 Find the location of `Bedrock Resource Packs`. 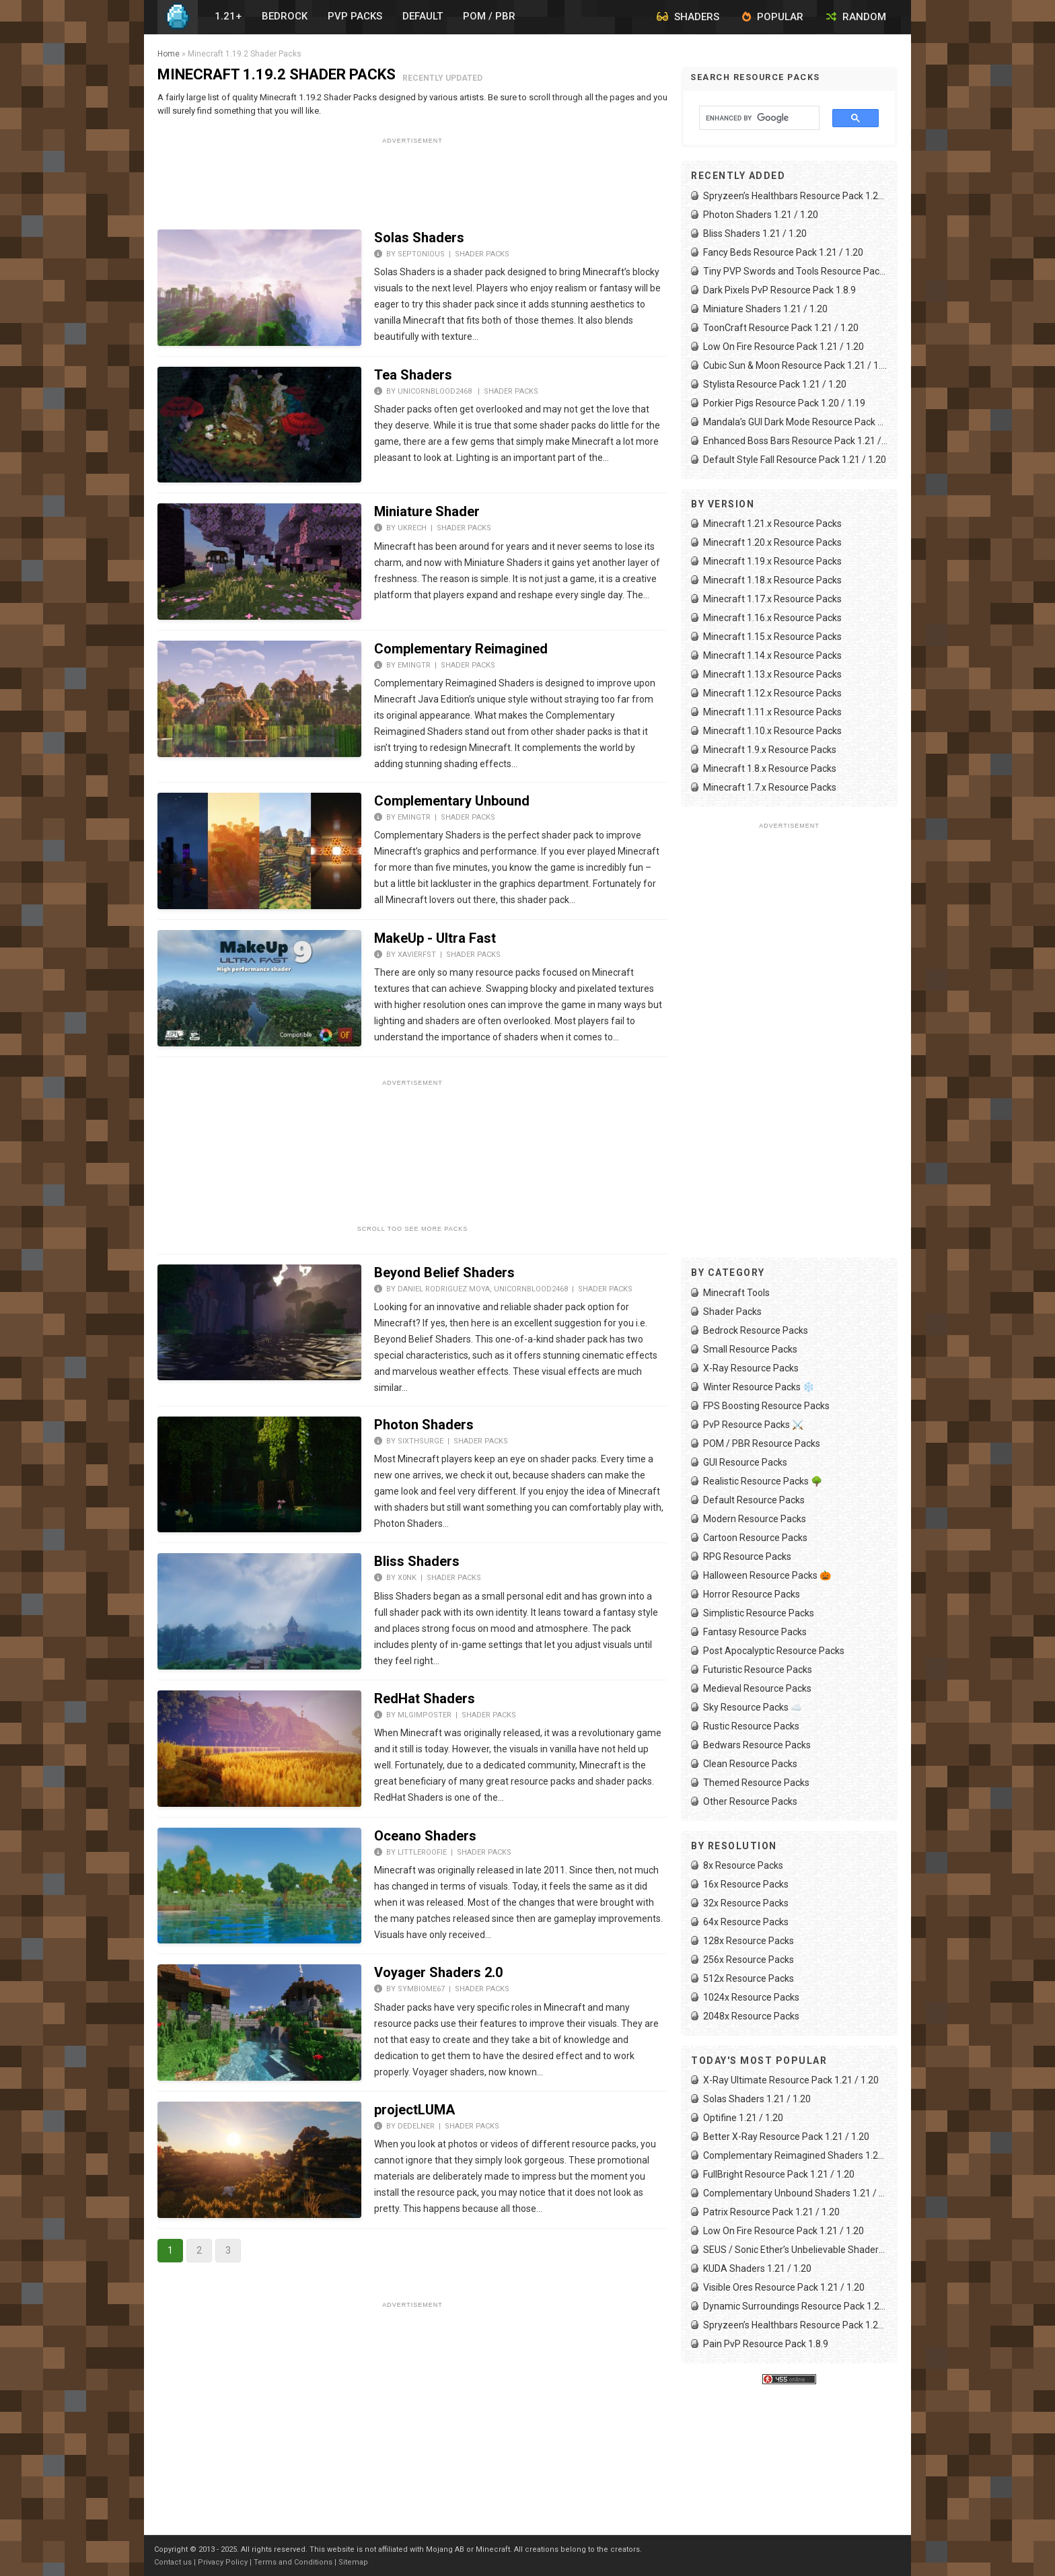

Bedrock Resource Packs is located at coordinates (755, 1330).